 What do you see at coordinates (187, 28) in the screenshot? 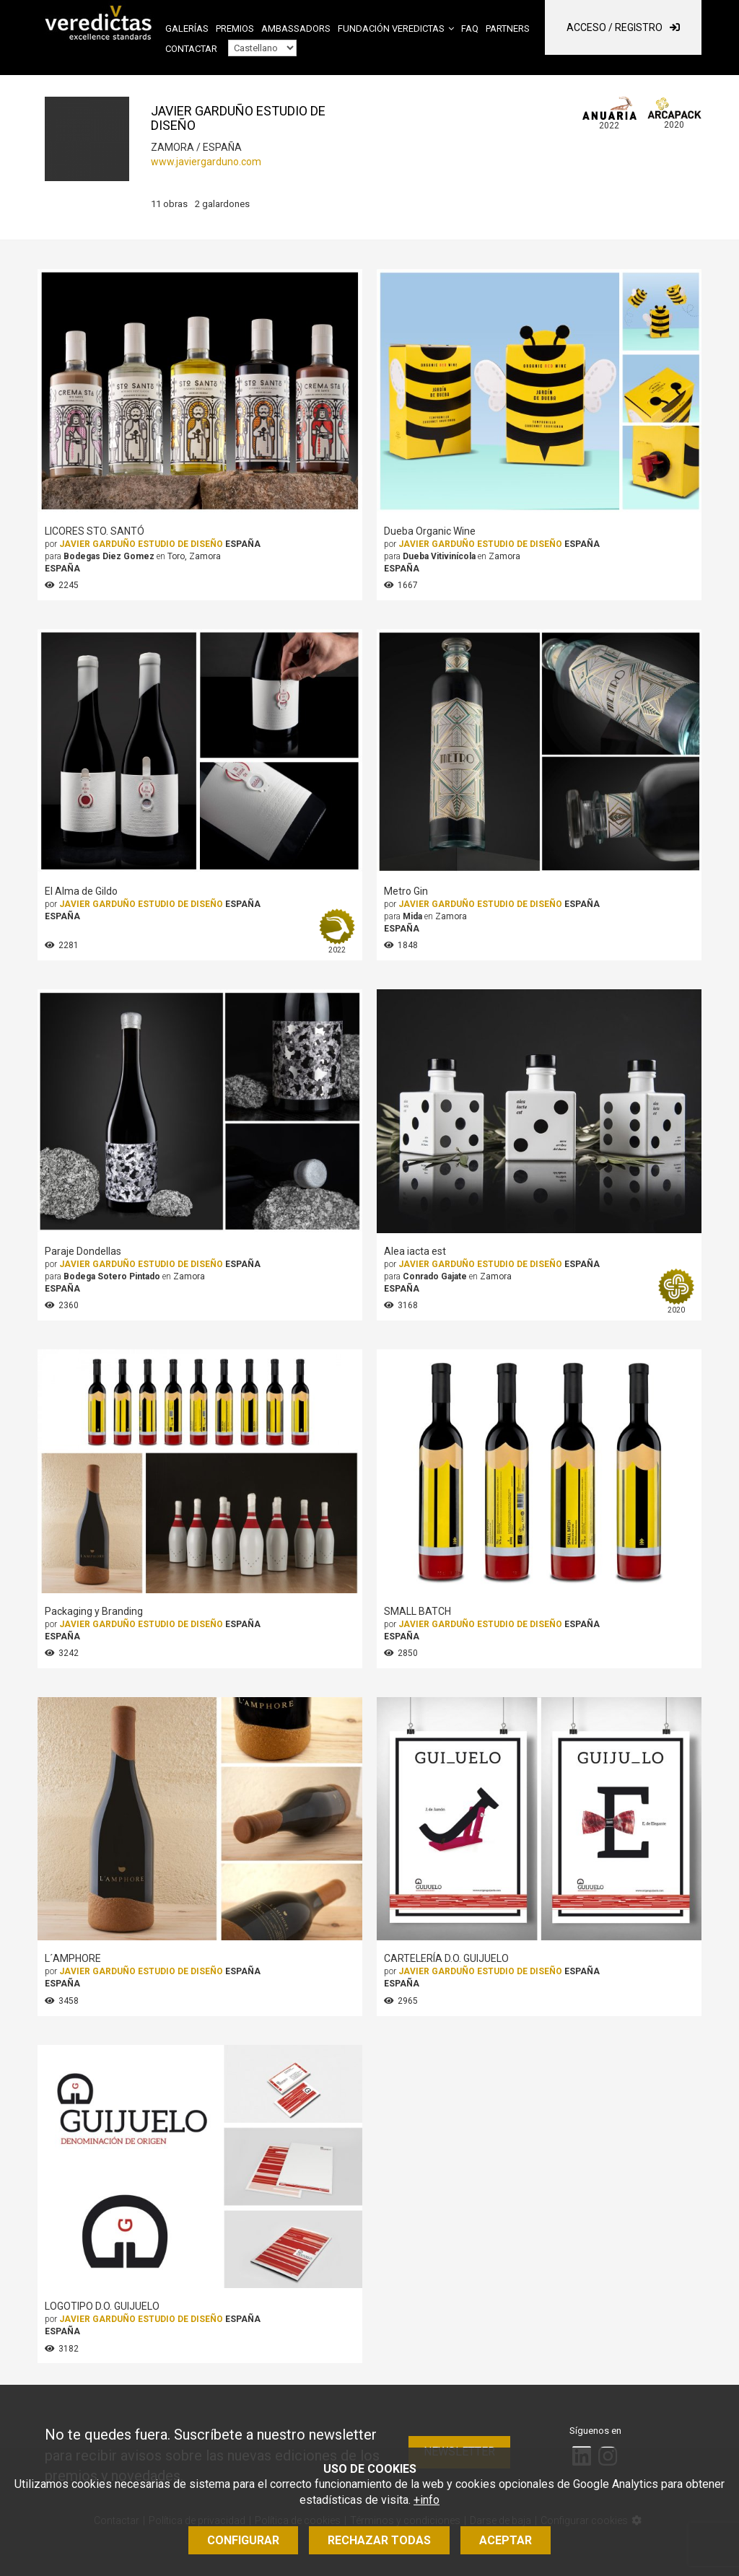
I see `Galerías` at bounding box center [187, 28].